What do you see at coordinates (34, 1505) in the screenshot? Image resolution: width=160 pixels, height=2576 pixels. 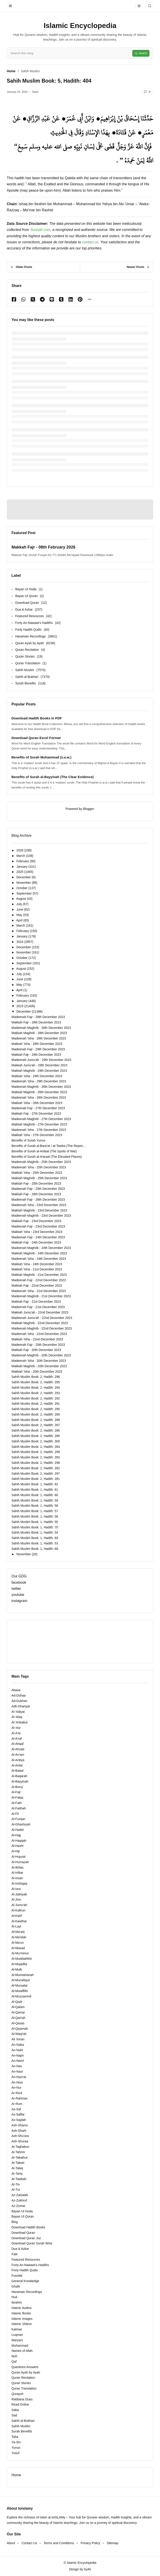 I see `Sahih Muslim Book: 1, Hadith: 58` at bounding box center [34, 1505].